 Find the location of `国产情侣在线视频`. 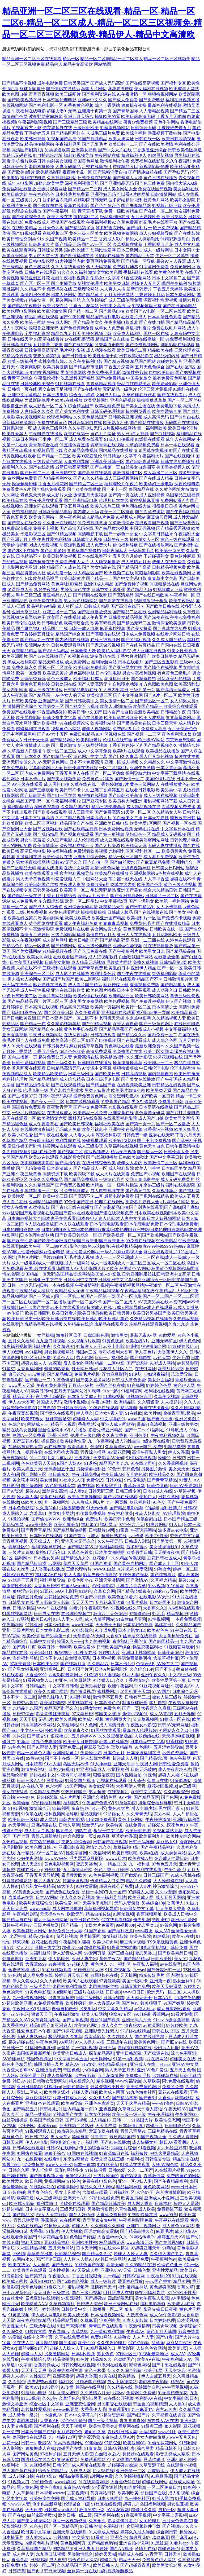

国产情侣在线视频 is located at coordinates (160, 667).